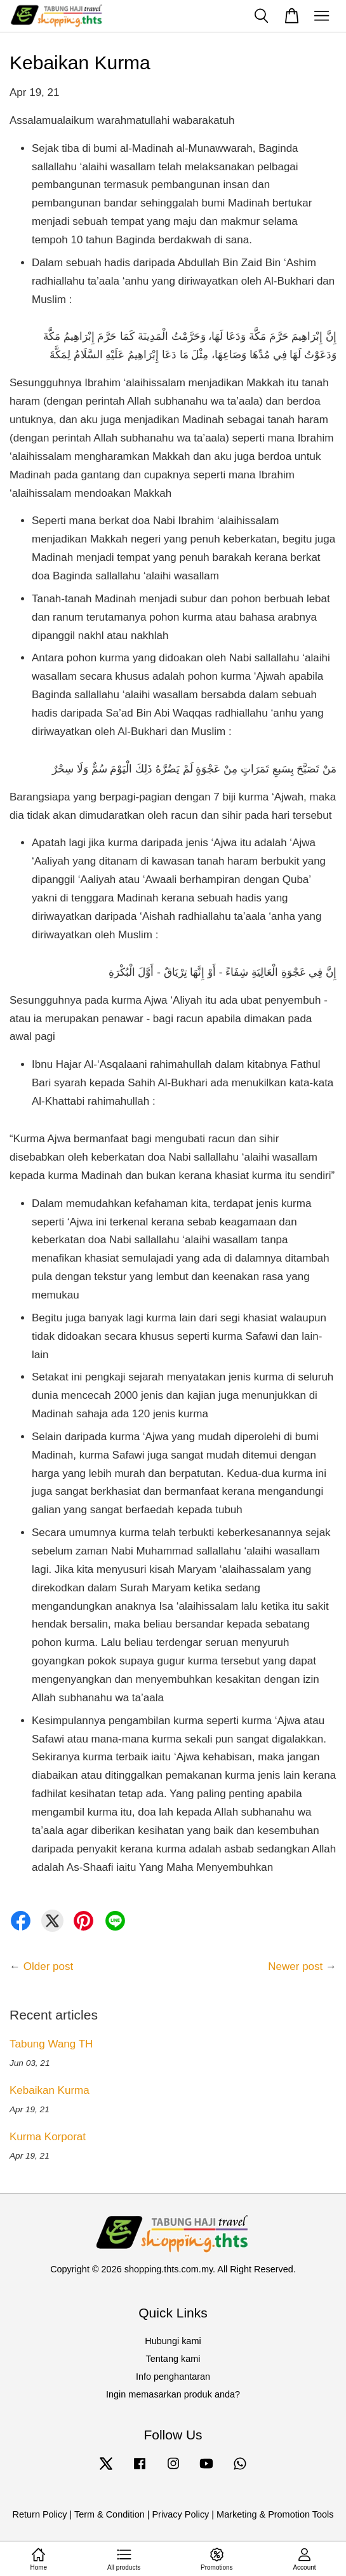 This screenshot has width=346, height=2576. Describe the element at coordinates (51, 2044) in the screenshot. I see `Tabung Wang TH` at that location.